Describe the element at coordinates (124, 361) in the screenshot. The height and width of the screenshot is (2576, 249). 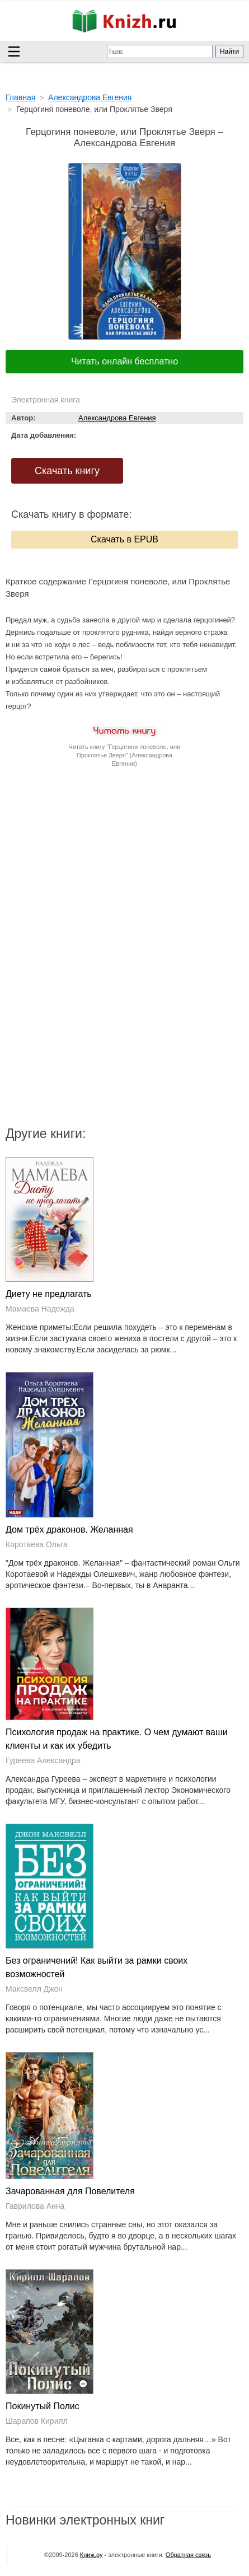
I see `Читать онлайн бесплатно` at that location.